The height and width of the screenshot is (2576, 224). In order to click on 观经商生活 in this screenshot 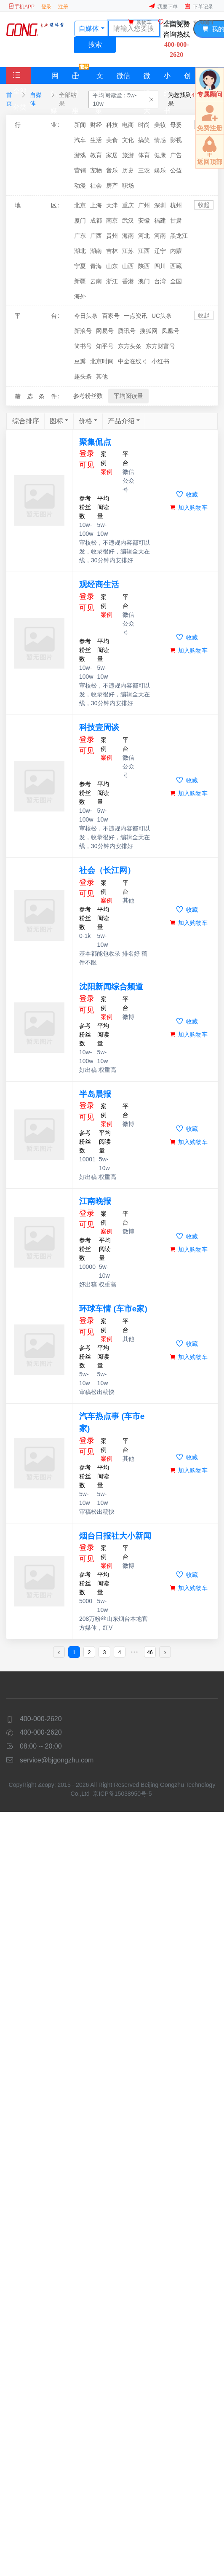, I will do `click(99, 584)`.